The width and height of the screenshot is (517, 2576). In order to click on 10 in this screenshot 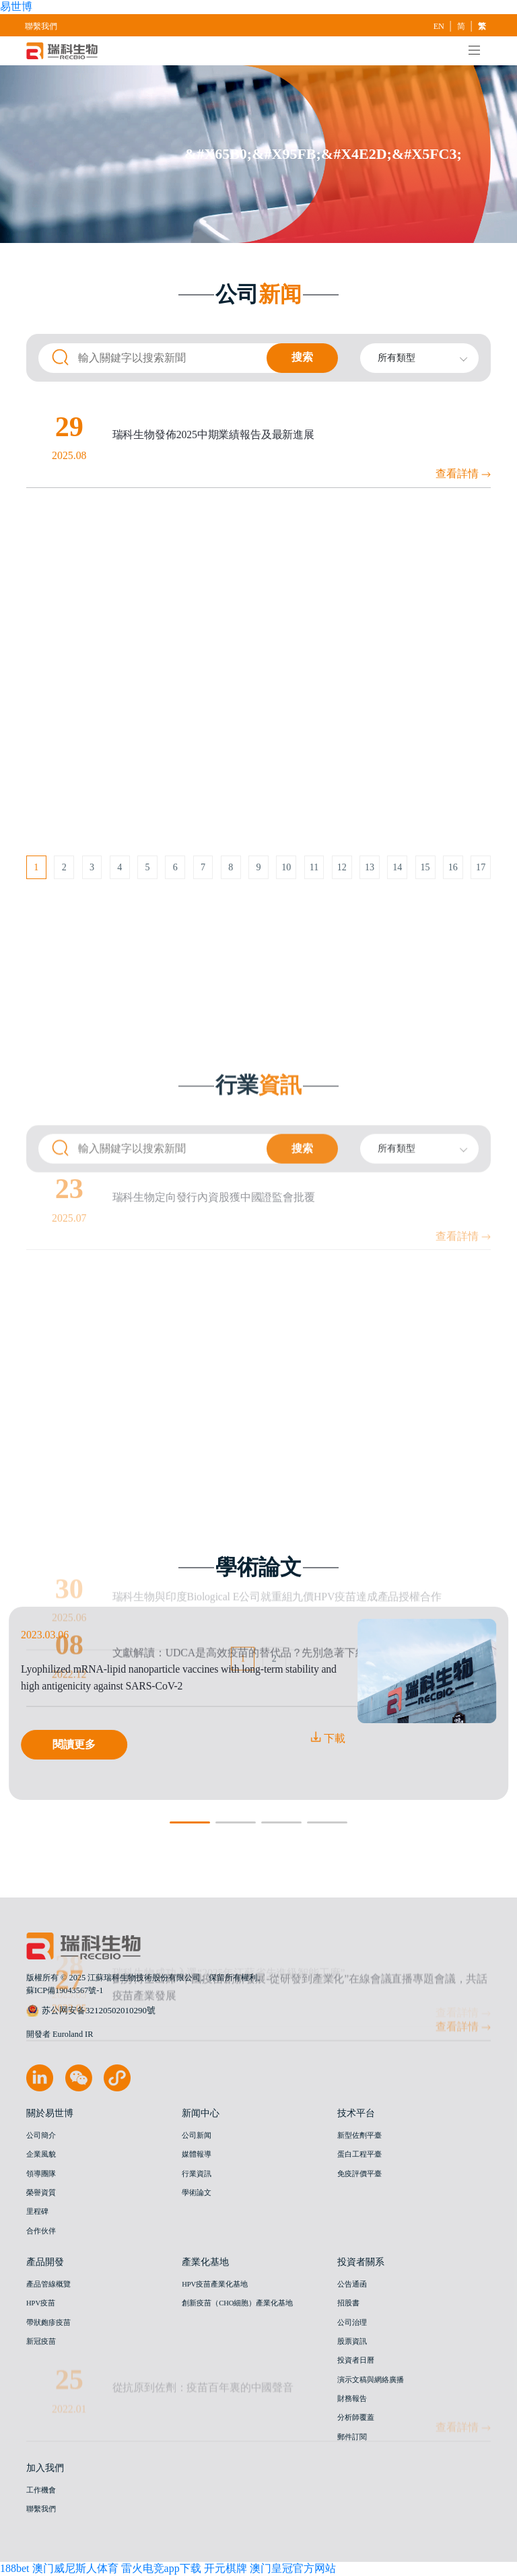, I will do `click(286, 867)`.